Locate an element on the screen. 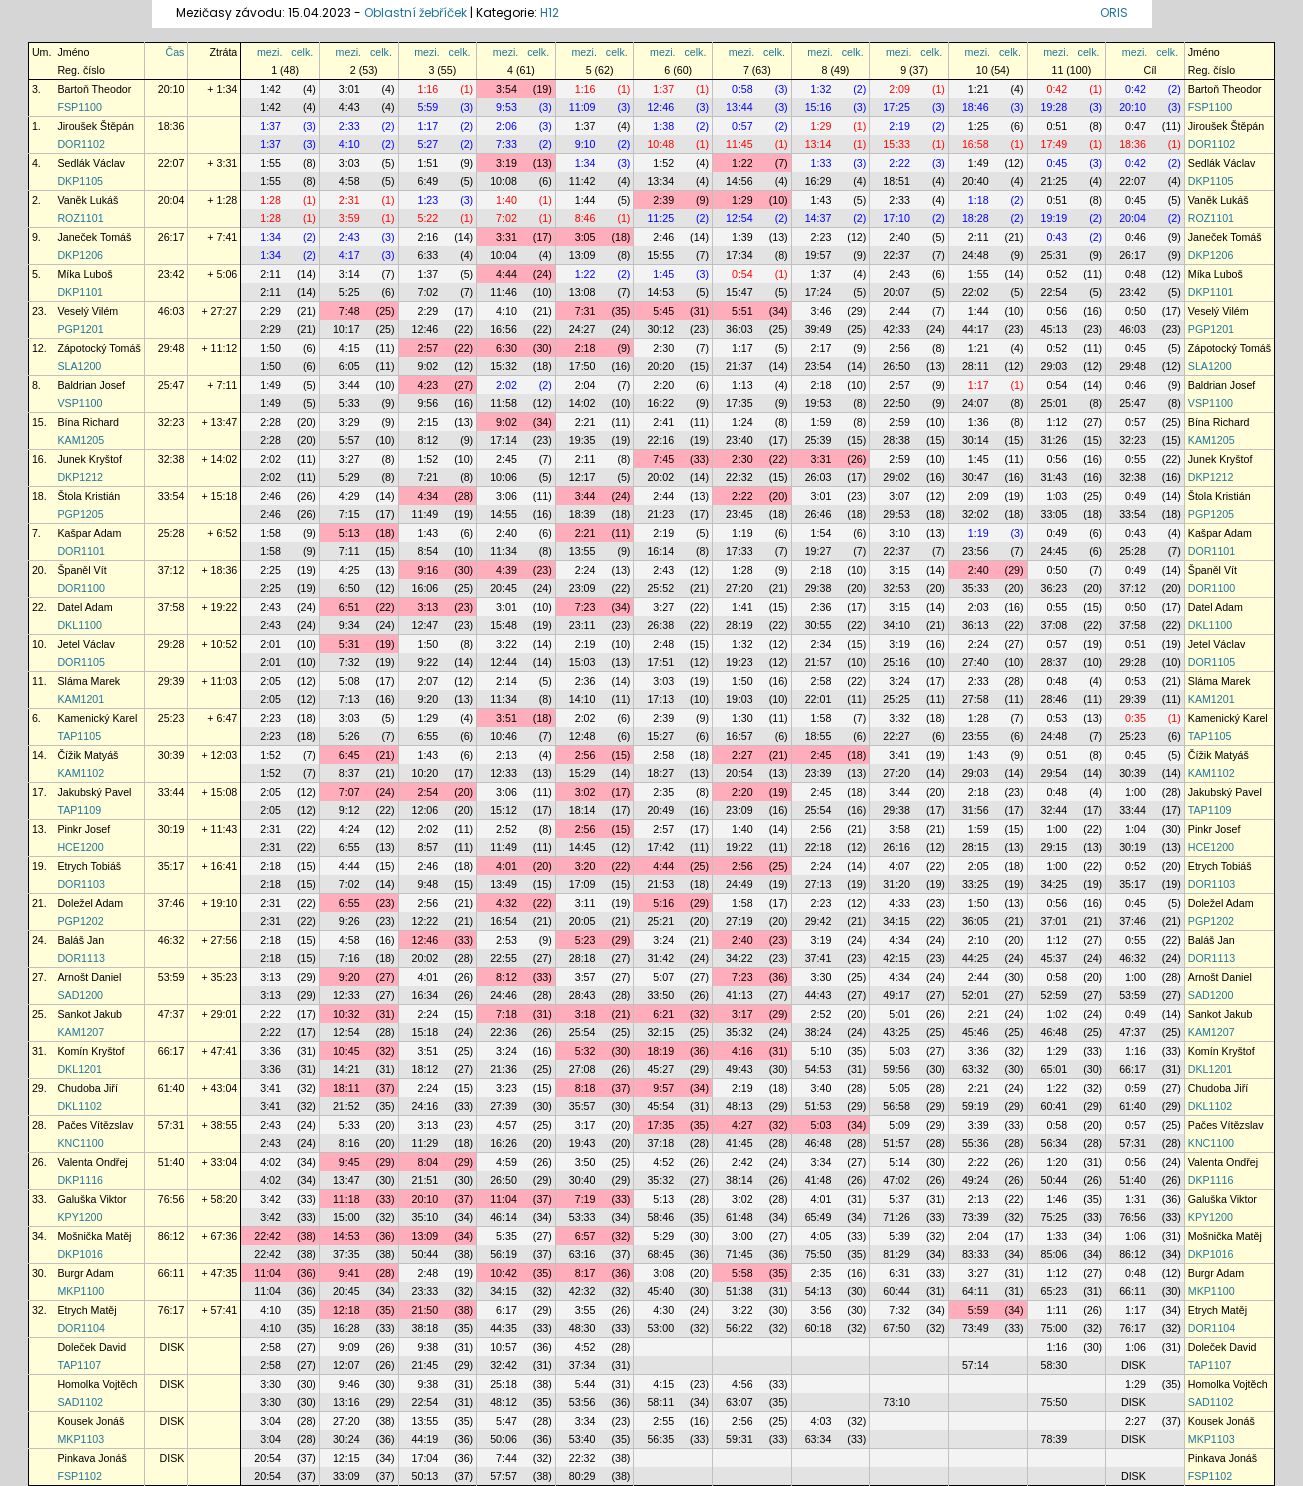 The image size is (1303, 1486). 7:11 is located at coordinates (349, 551).